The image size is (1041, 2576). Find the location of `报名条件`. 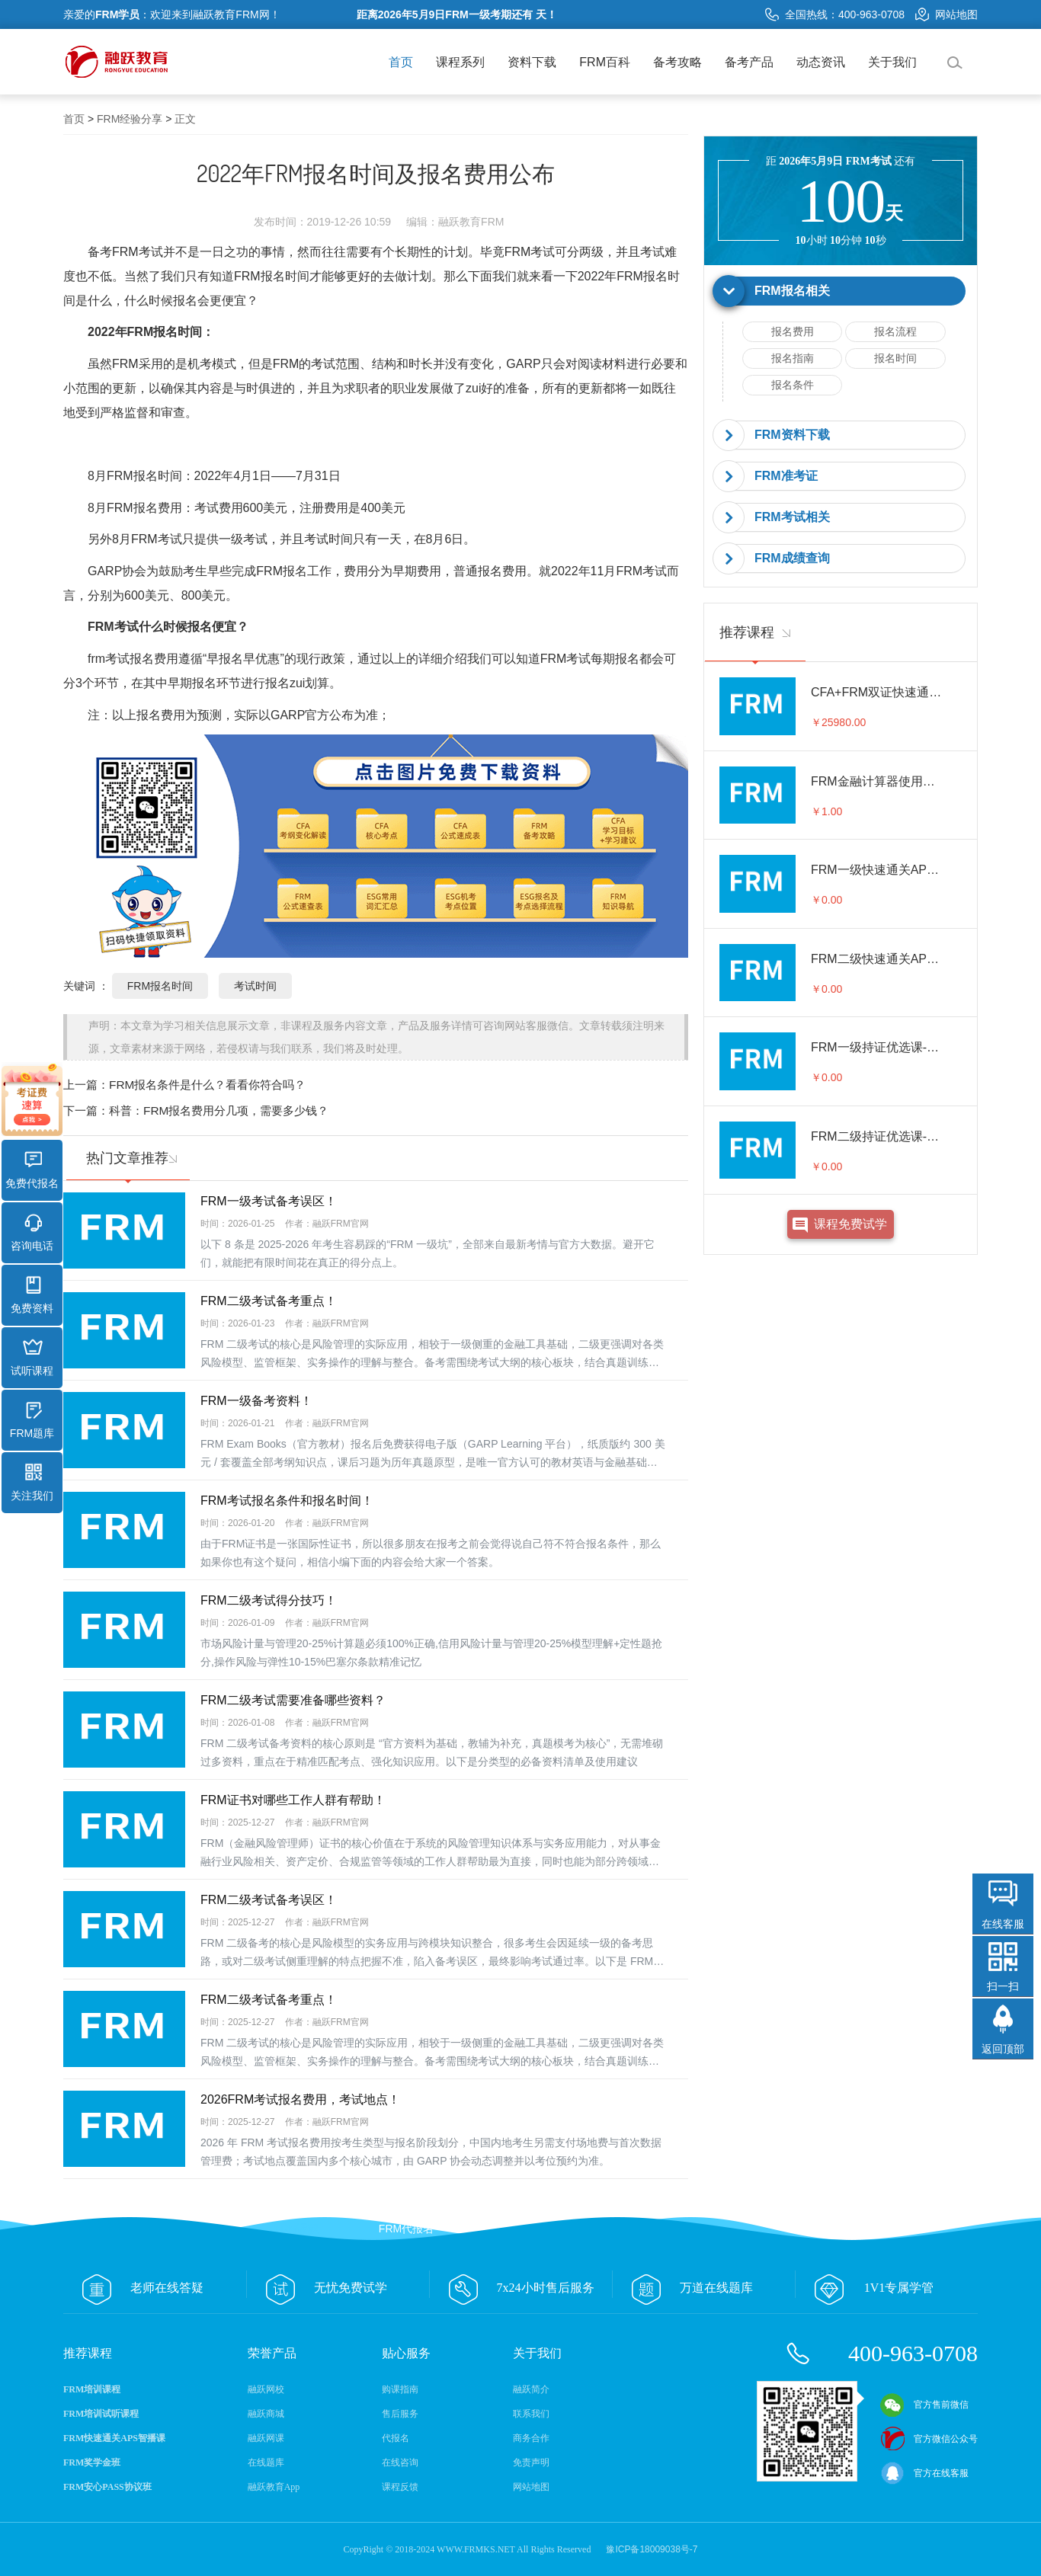

报名条件 is located at coordinates (792, 385).